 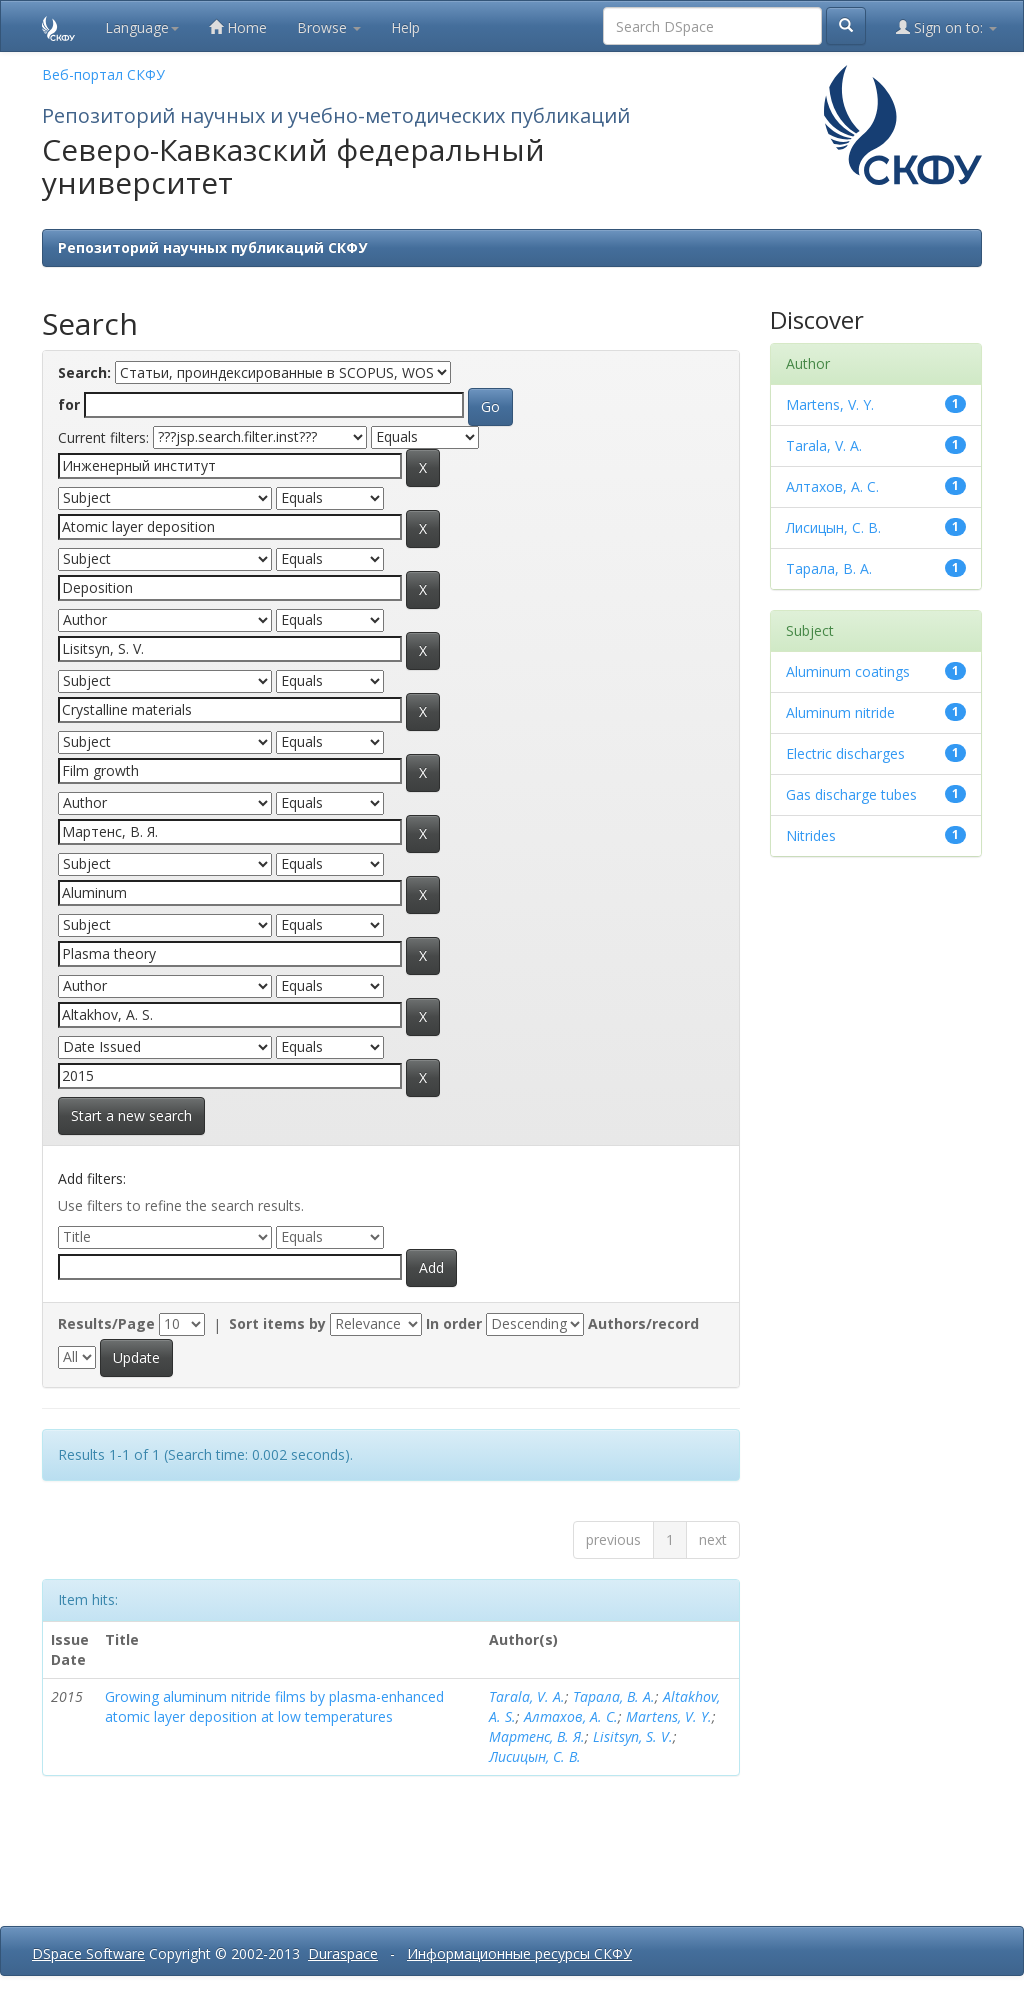 What do you see at coordinates (946, 27) in the screenshot?
I see `Sign on to:` at bounding box center [946, 27].